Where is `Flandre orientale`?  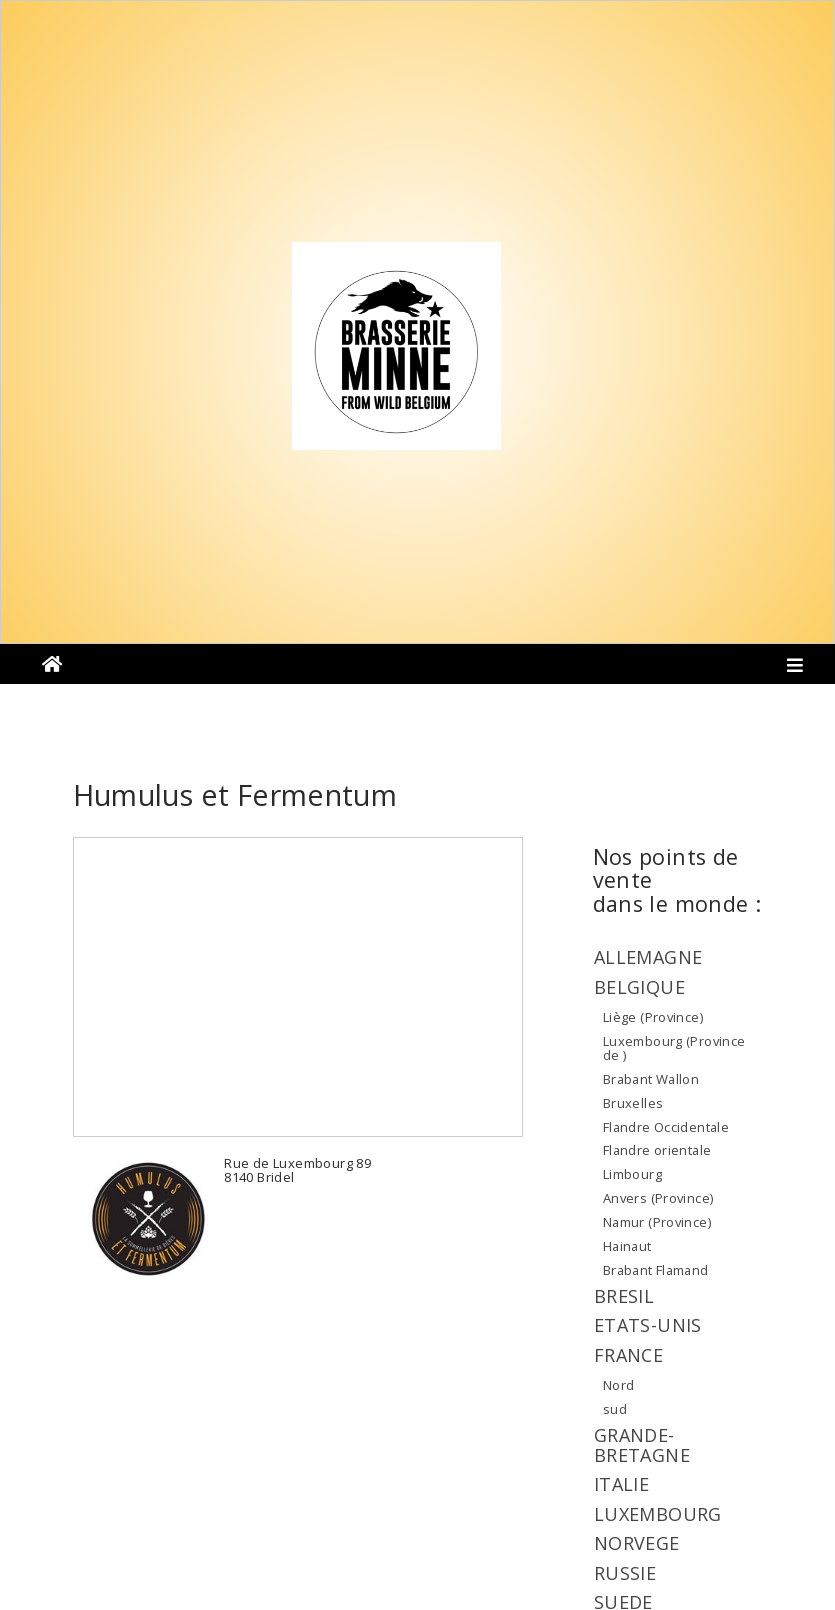 Flandre orientale is located at coordinates (657, 1150).